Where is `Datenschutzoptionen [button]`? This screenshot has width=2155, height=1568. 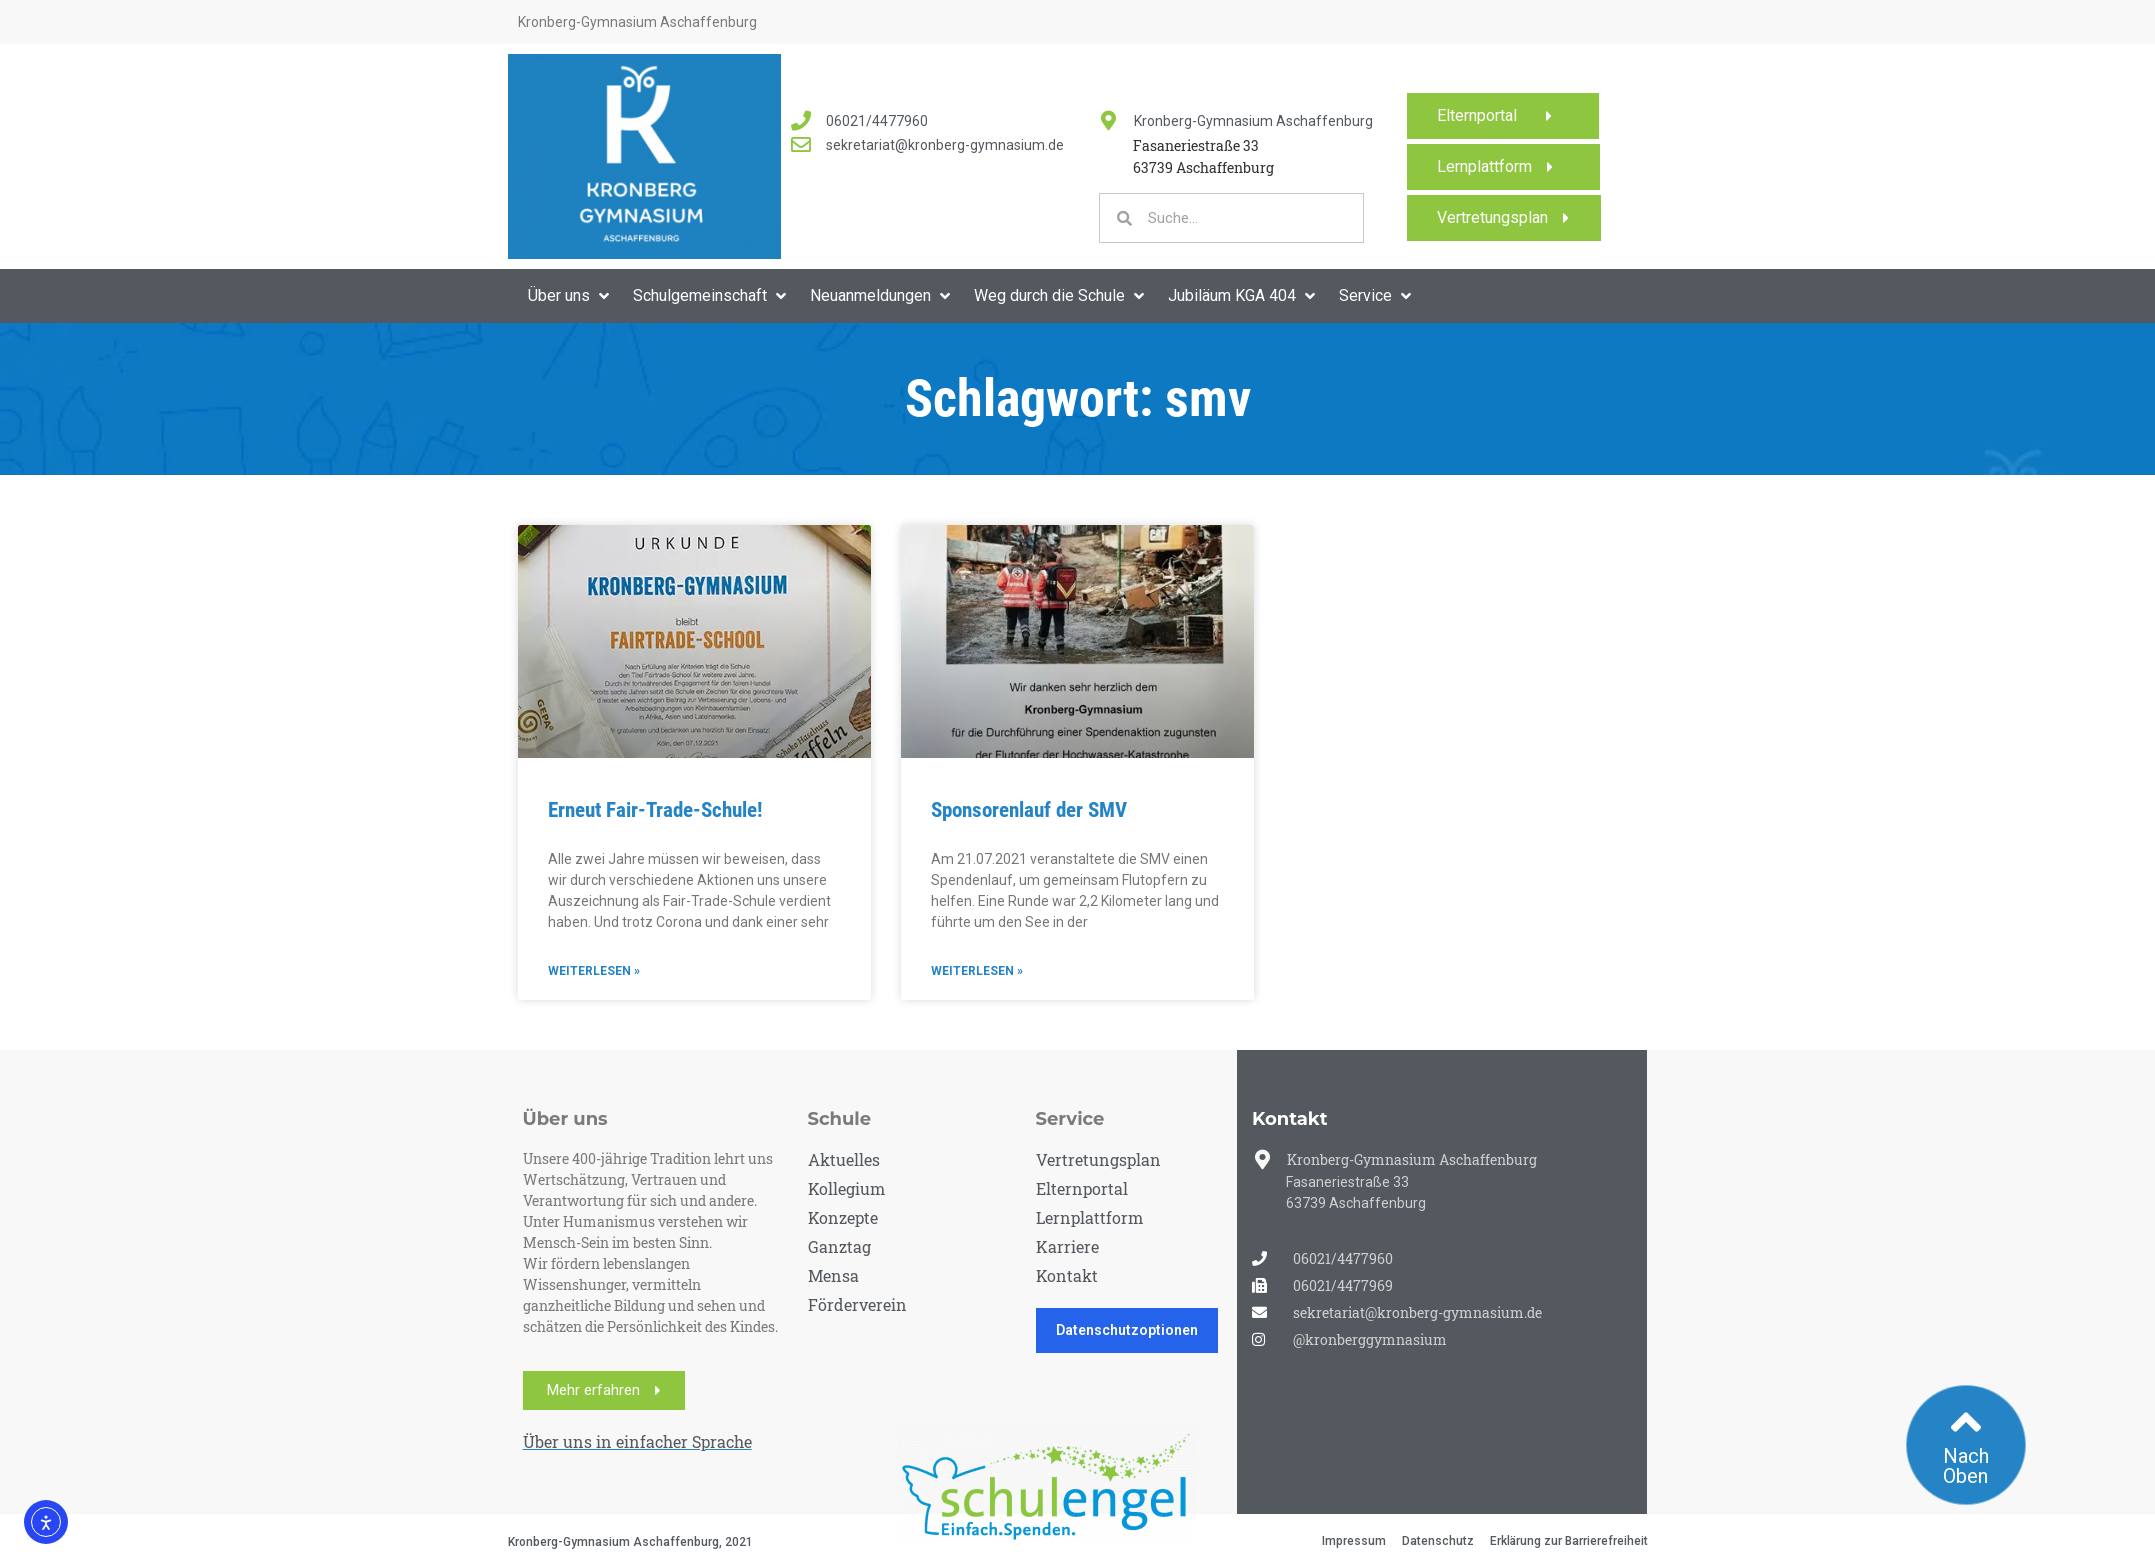
Datenschutzoptionen [button] is located at coordinates (1127, 1330).